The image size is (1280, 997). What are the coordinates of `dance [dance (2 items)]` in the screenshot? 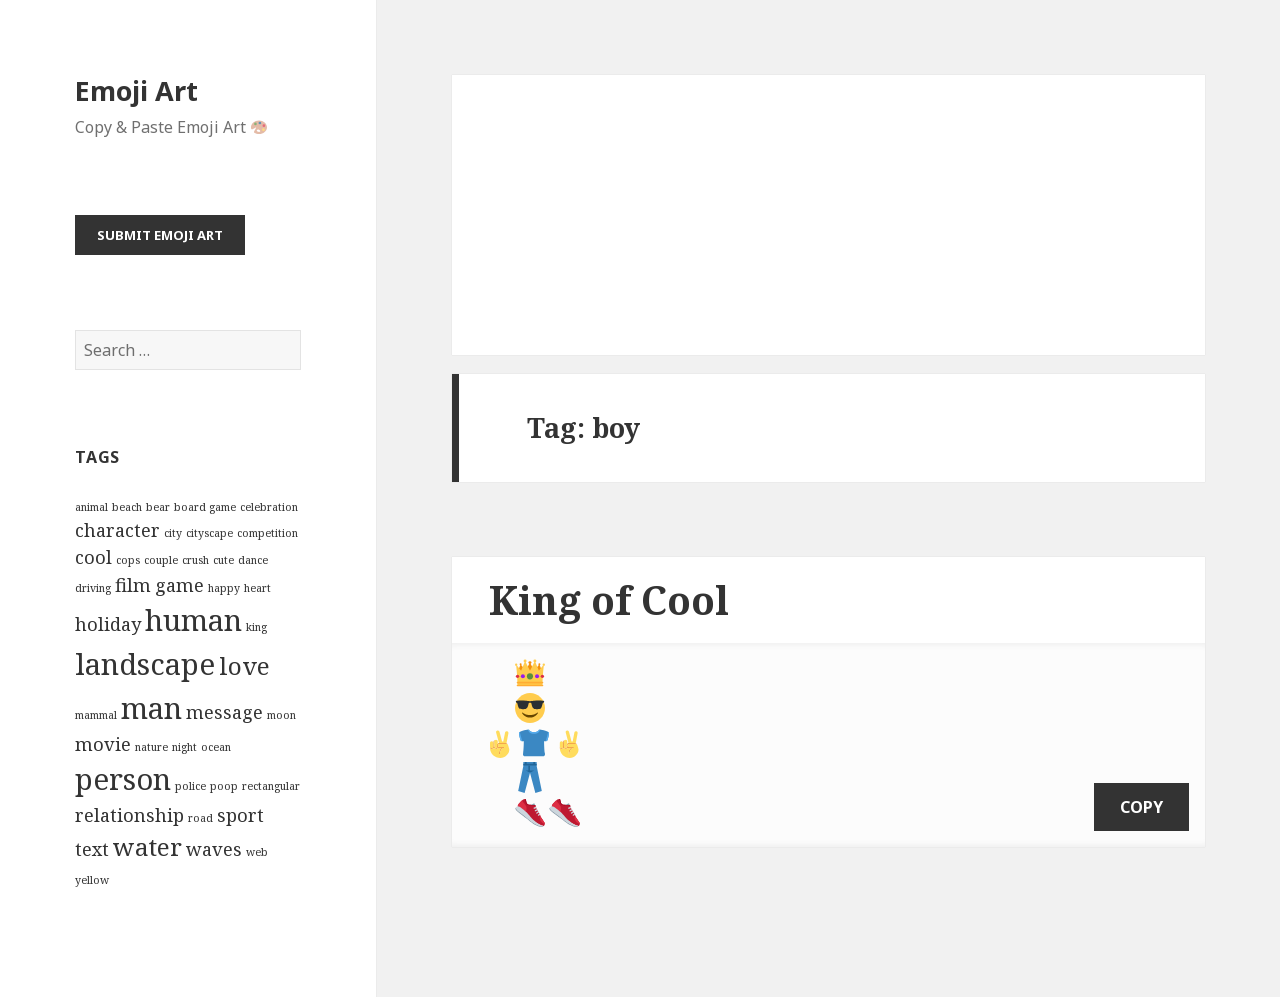 It's located at (253, 560).